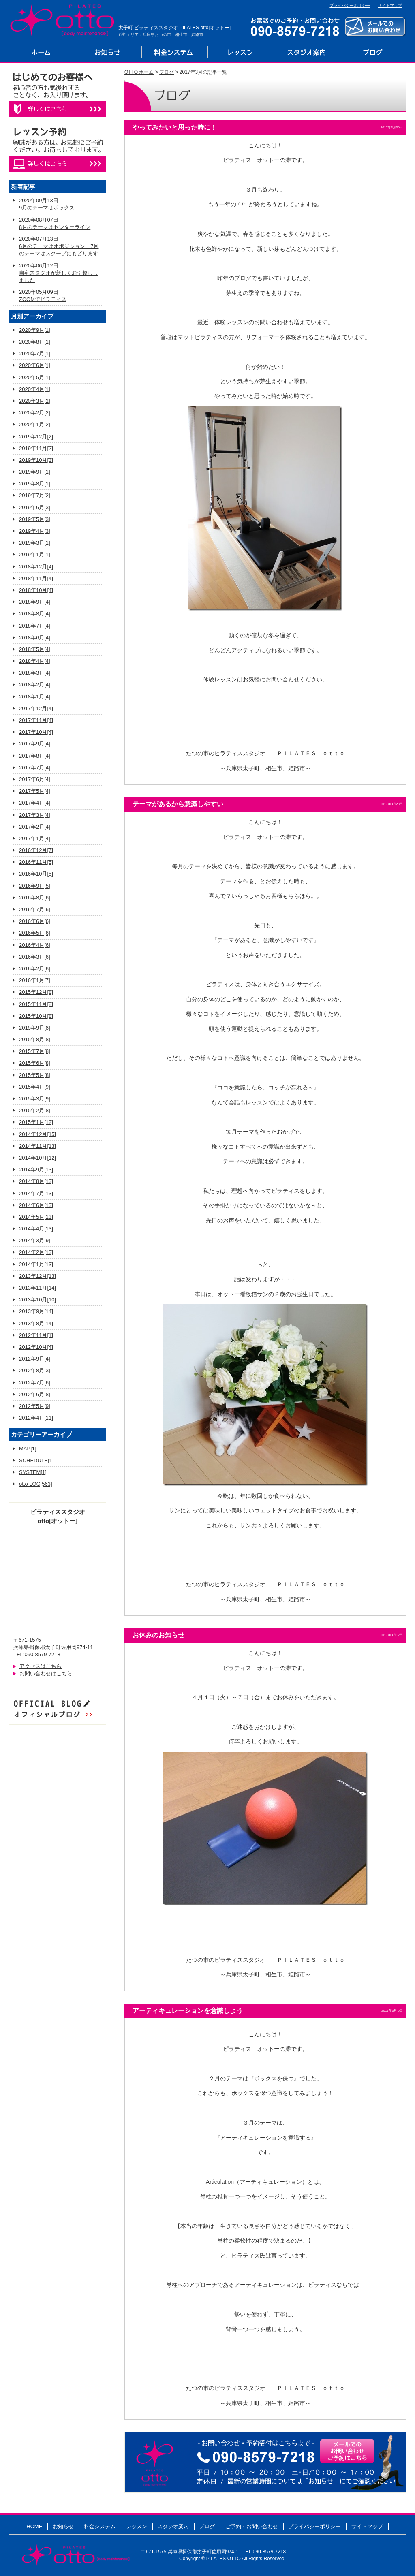 This screenshot has height=2576, width=415. I want to click on 2017年6月[4], so click(34, 779).